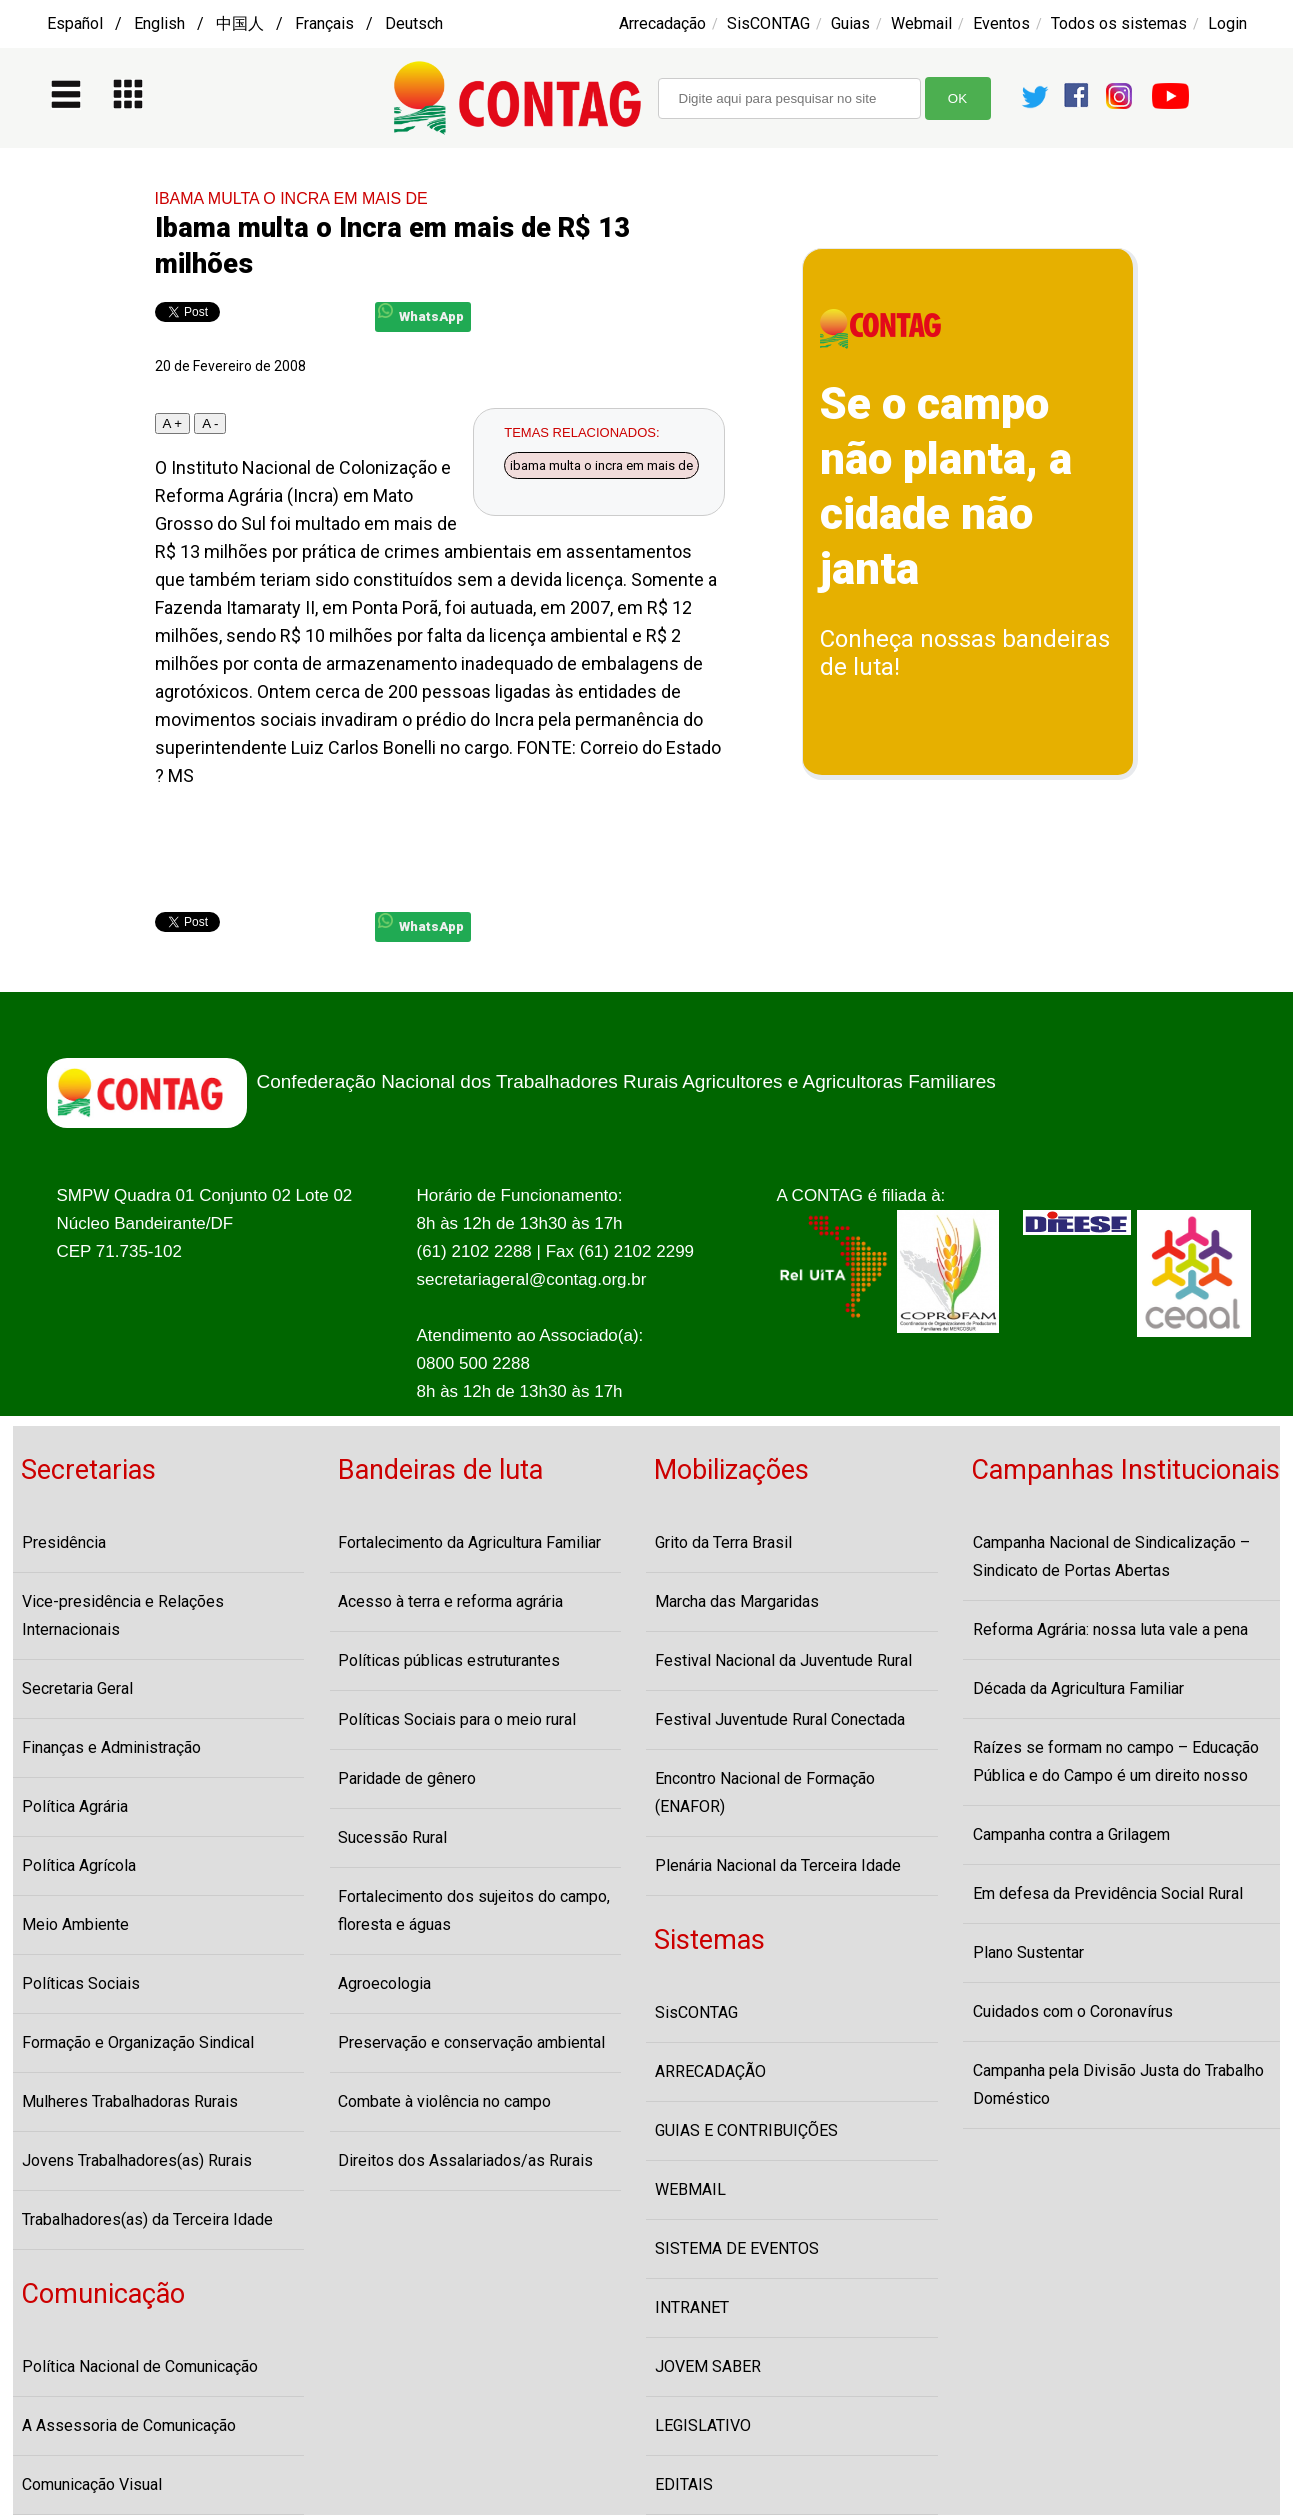 The width and height of the screenshot is (1293, 2515). I want to click on Presidência, so click(64, 1542).